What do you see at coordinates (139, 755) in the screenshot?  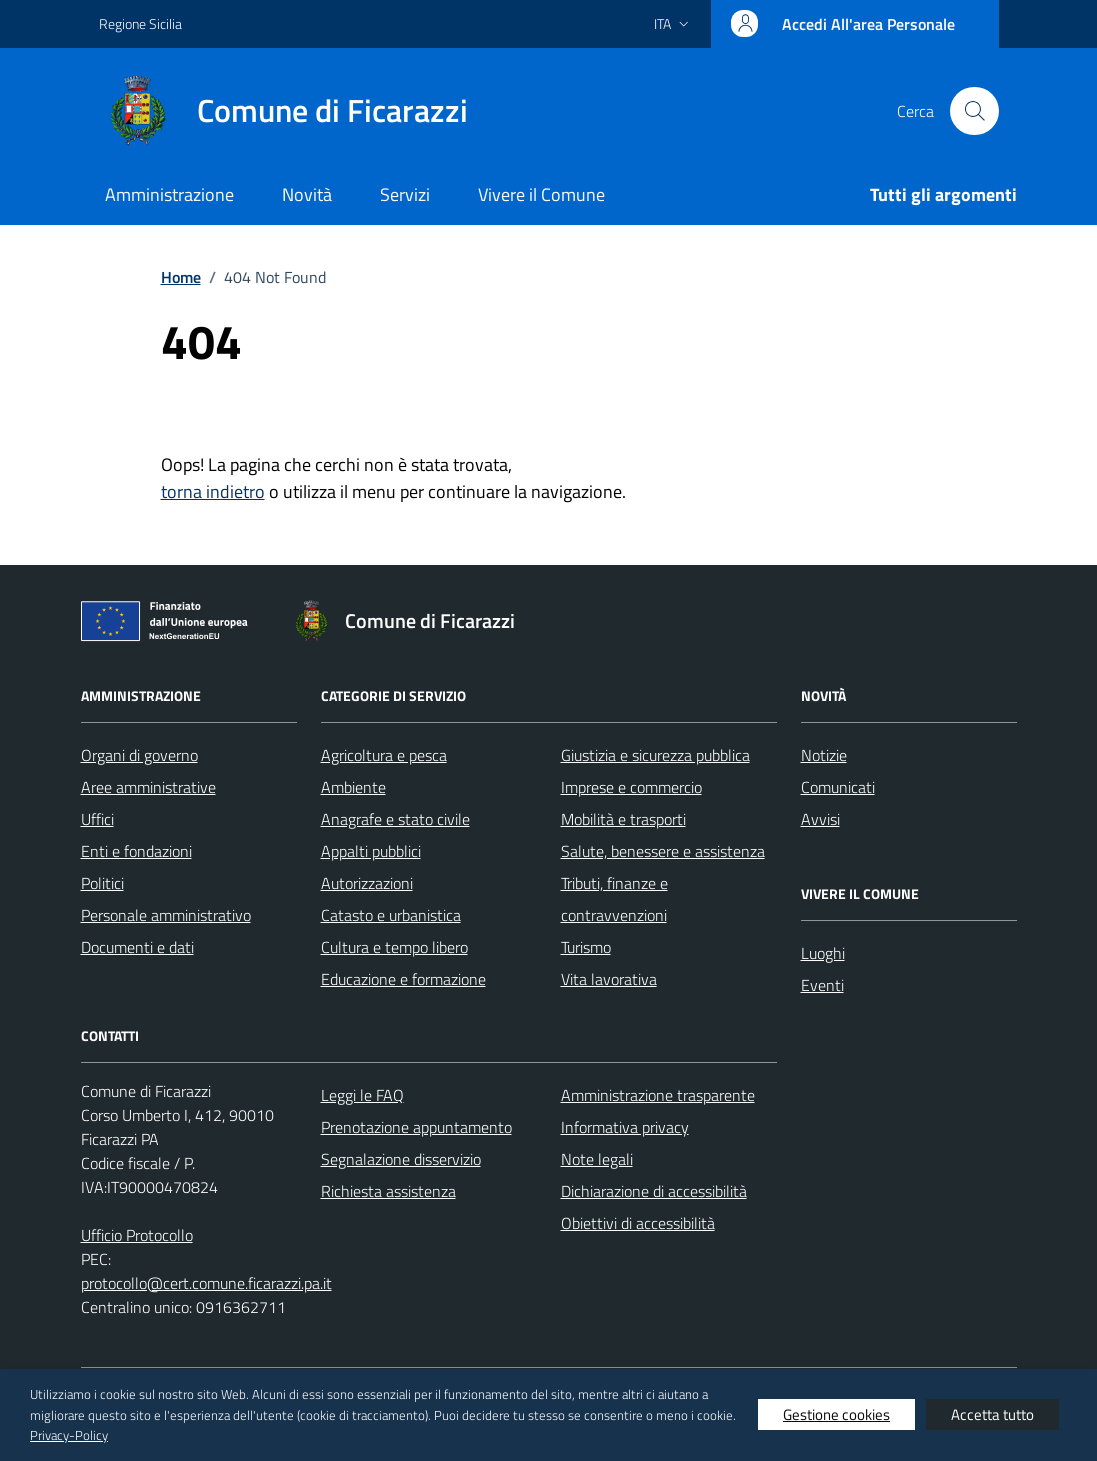 I see `Organi di governo` at bounding box center [139, 755].